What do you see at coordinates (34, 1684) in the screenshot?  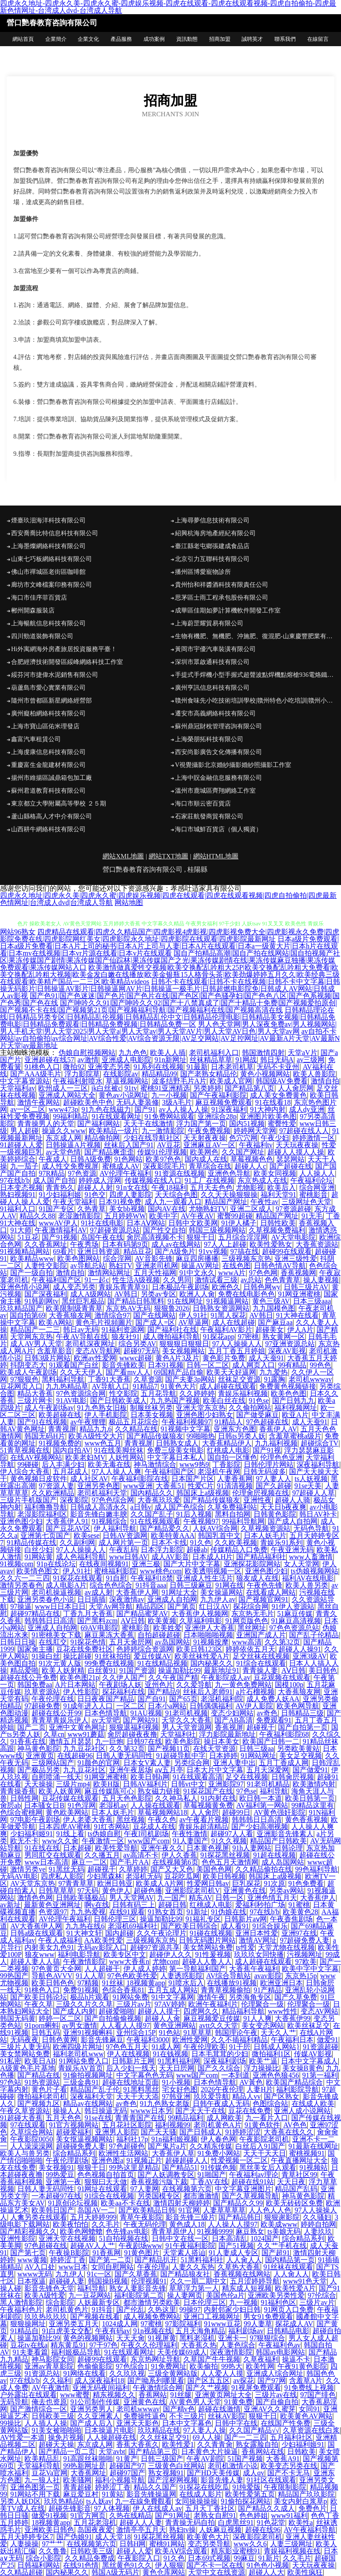 I see `韩国免费aa` at bounding box center [34, 1684].